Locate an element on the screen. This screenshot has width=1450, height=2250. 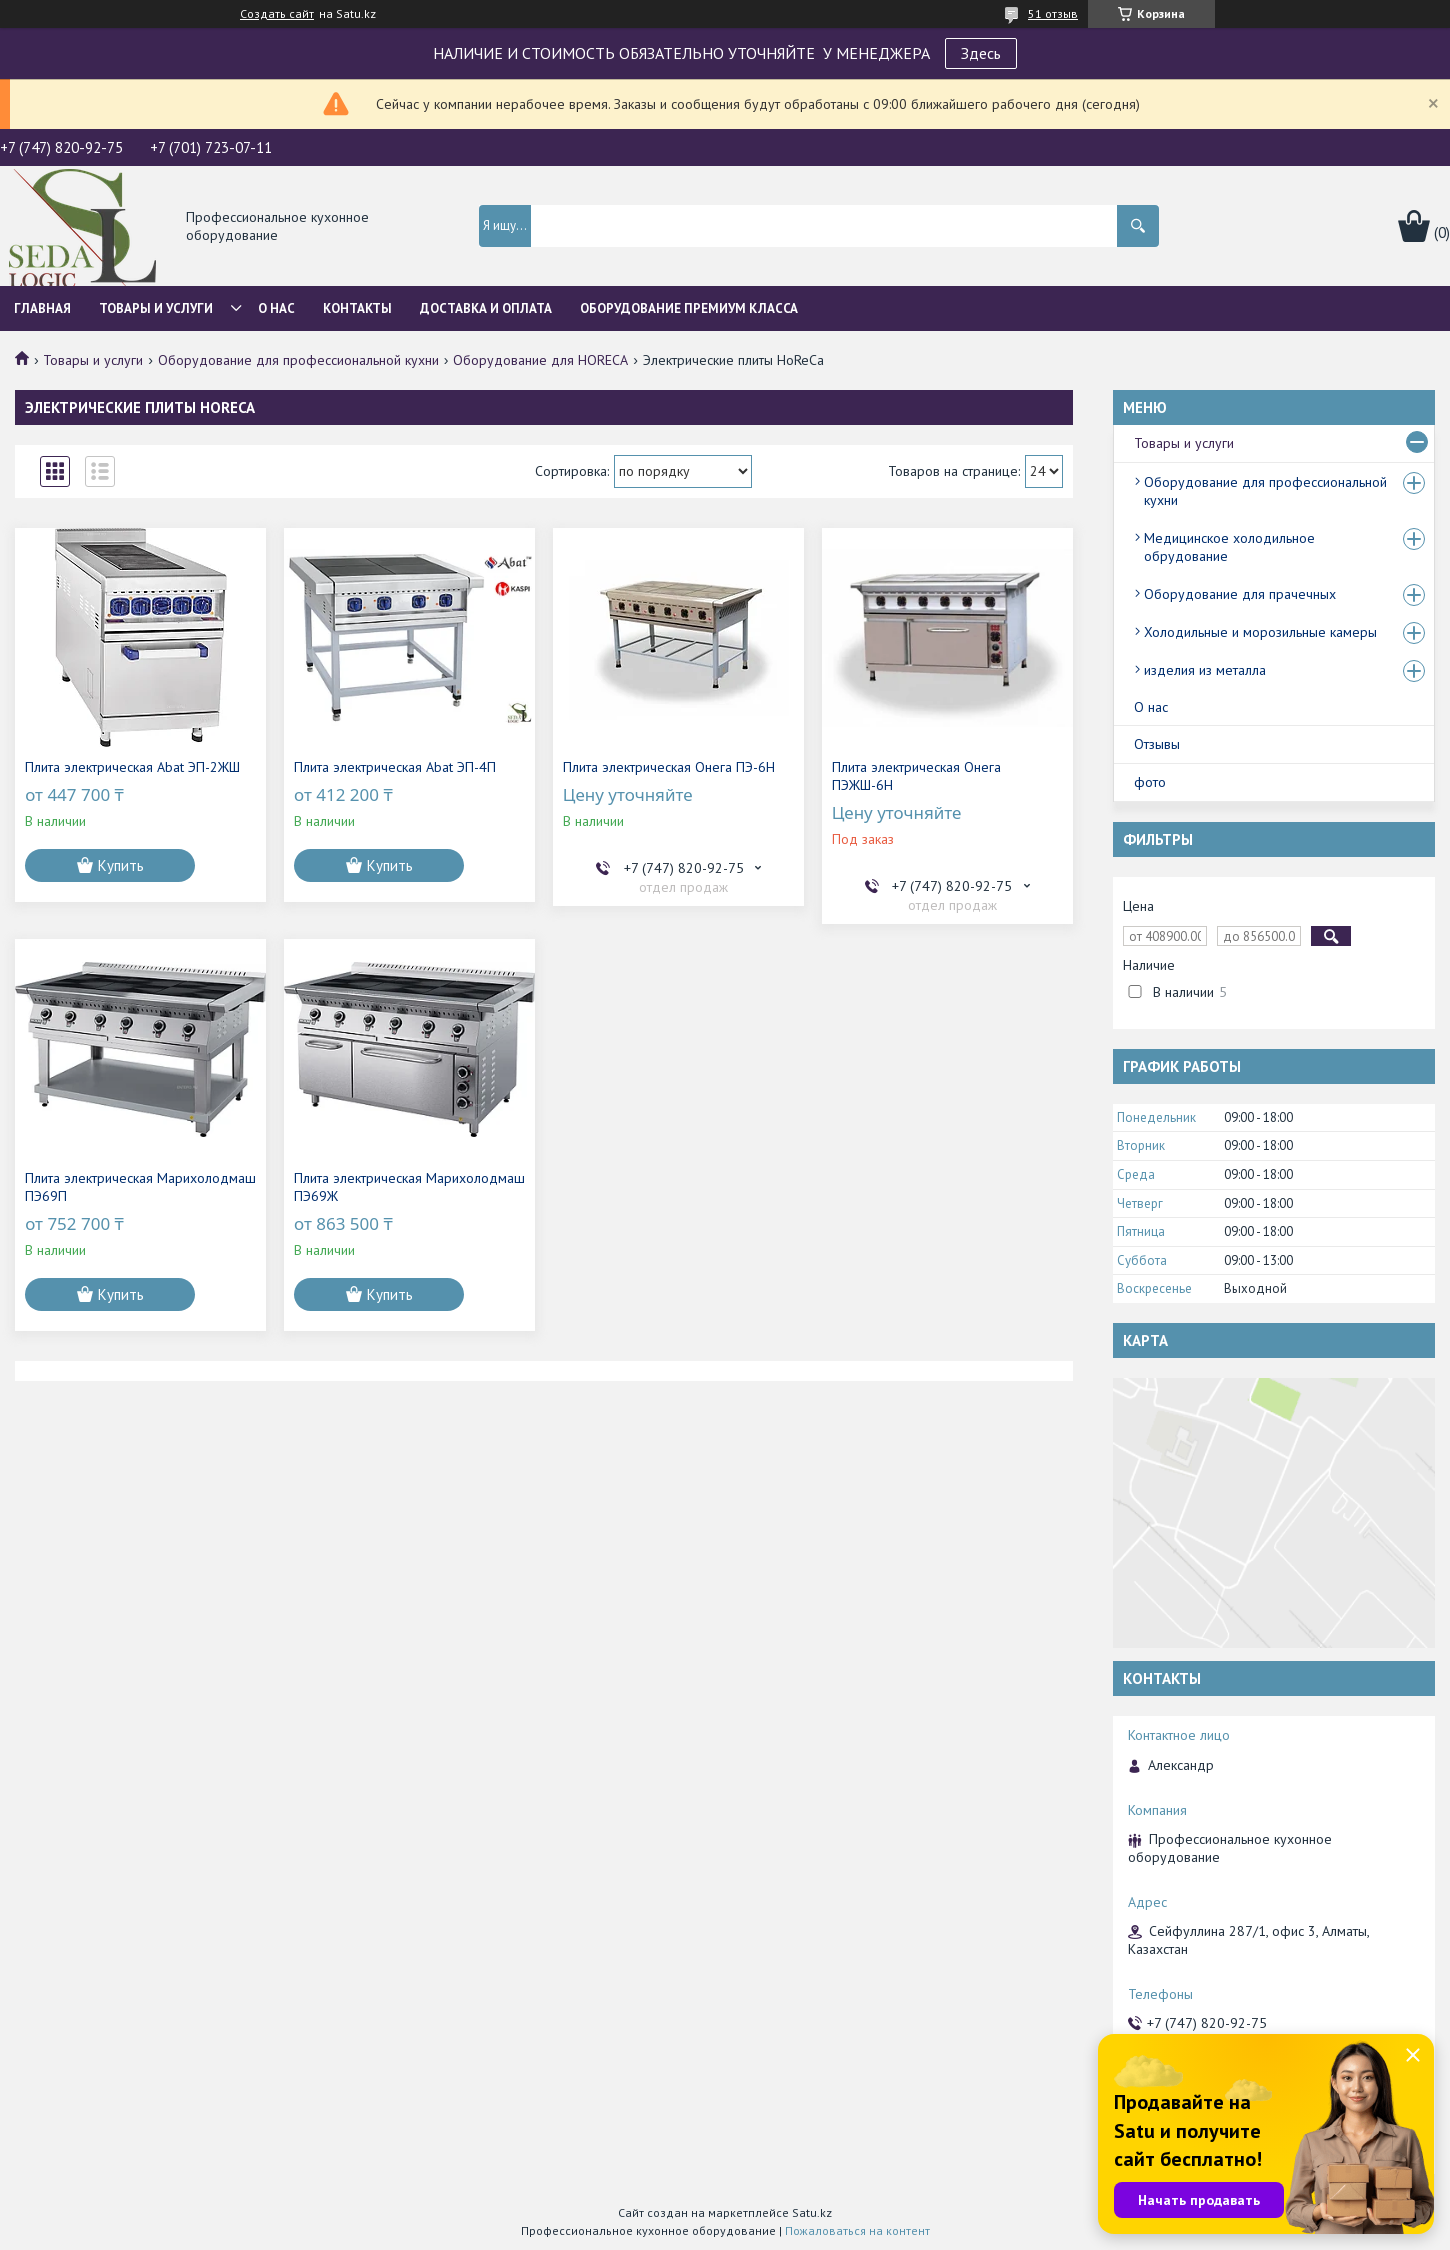
Холодильные и морозильные камеры is located at coordinates (1260, 632).